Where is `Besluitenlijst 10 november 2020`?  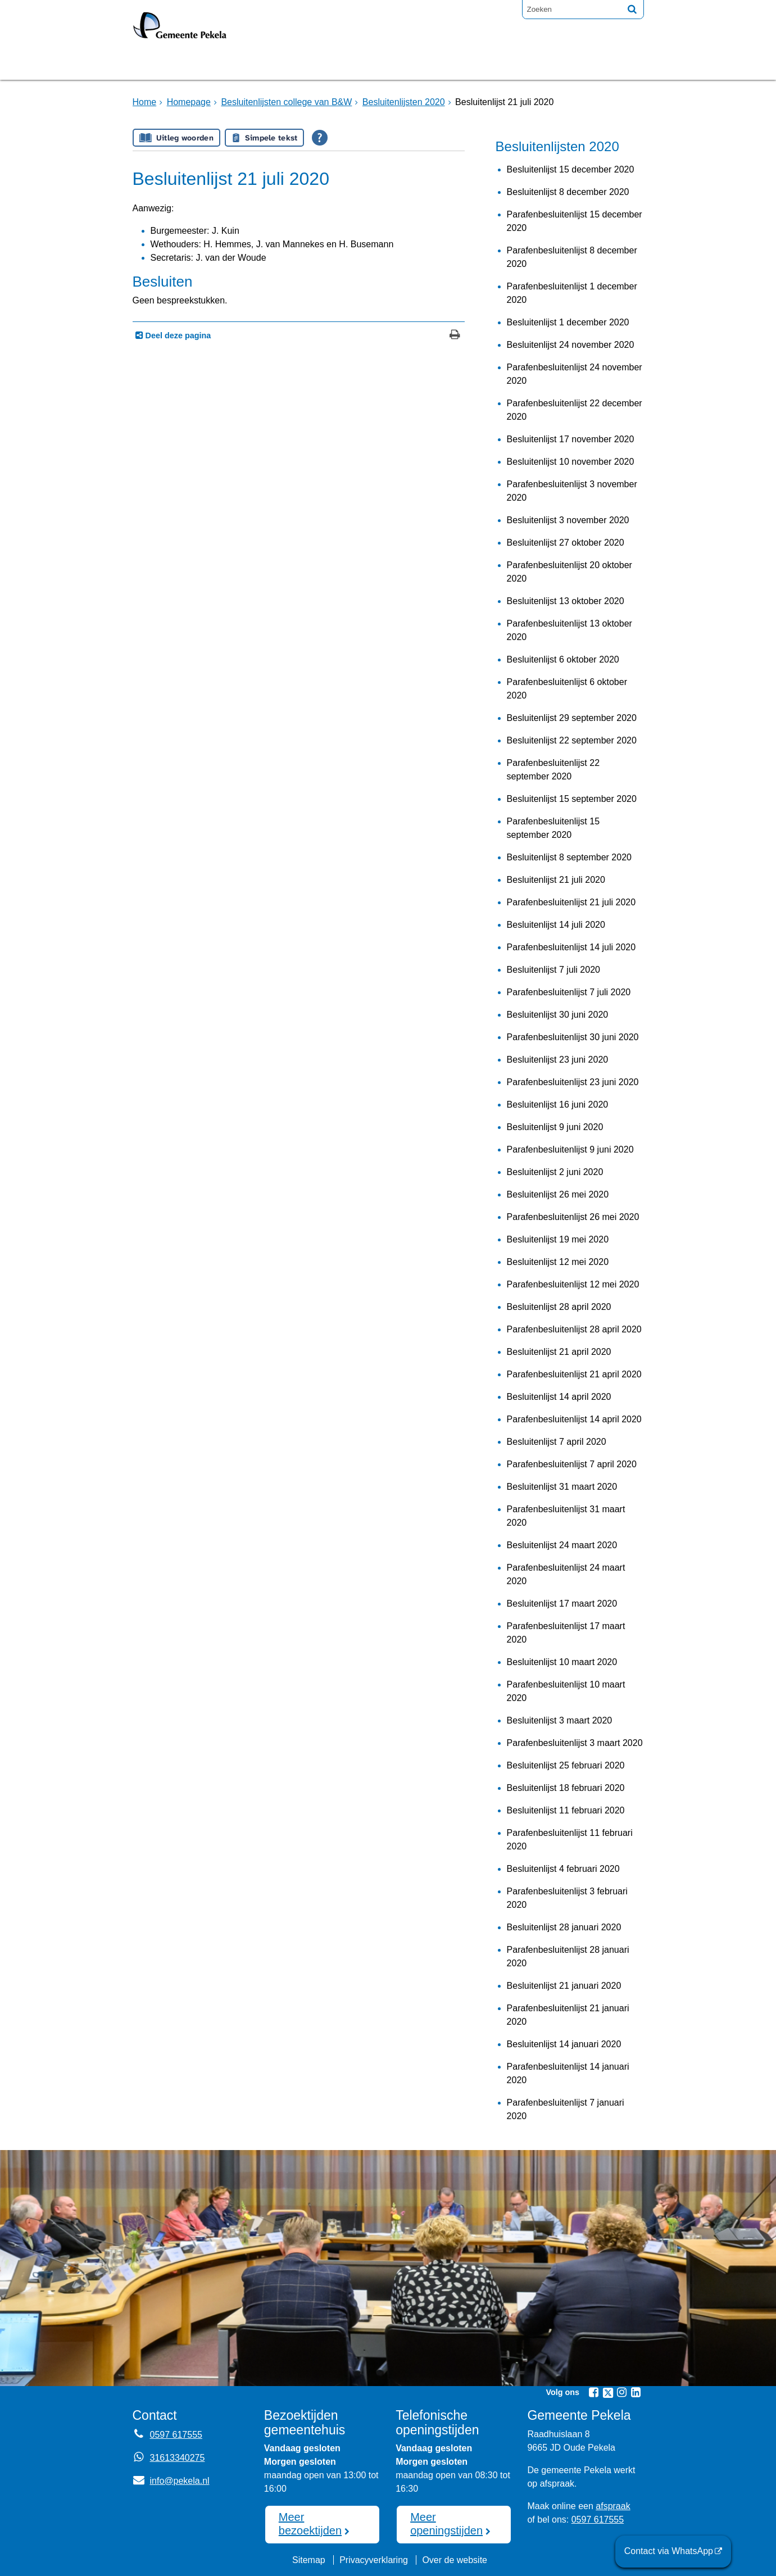 Besluitenlijst 10 november 2020 is located at coordinates (570, 461).